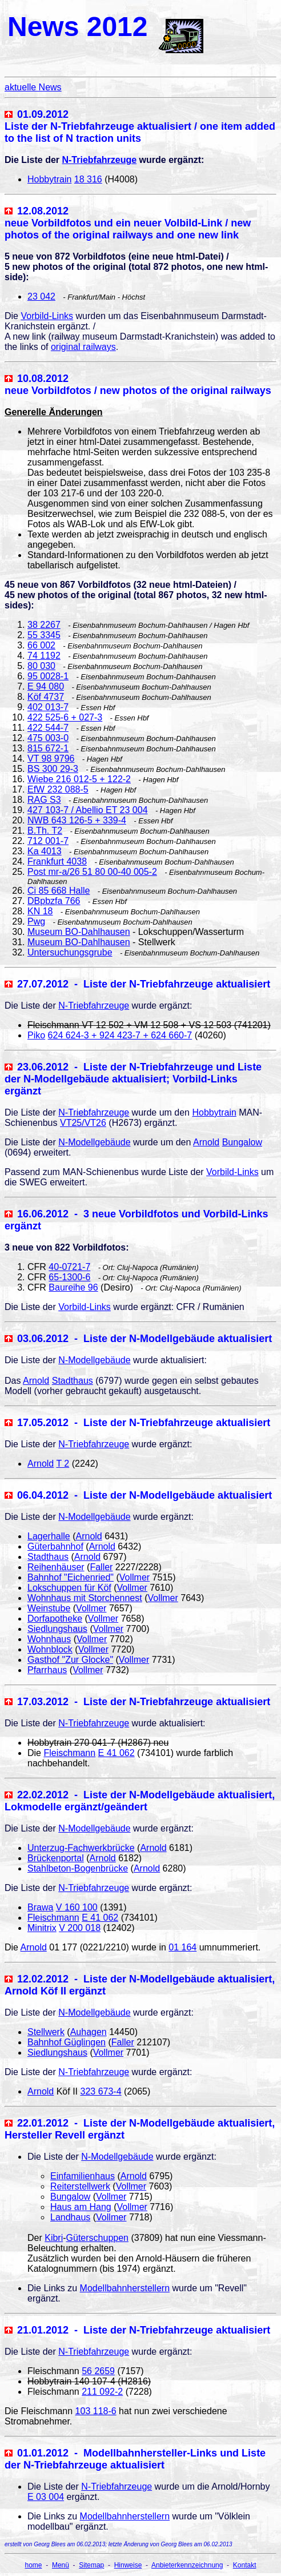 The width and height of the screenshot is (281, 2576). Describe the element at coordinates (81, 1848) in the screenshot. I see `Unterzug-Fachwerkbrücke` at that location.